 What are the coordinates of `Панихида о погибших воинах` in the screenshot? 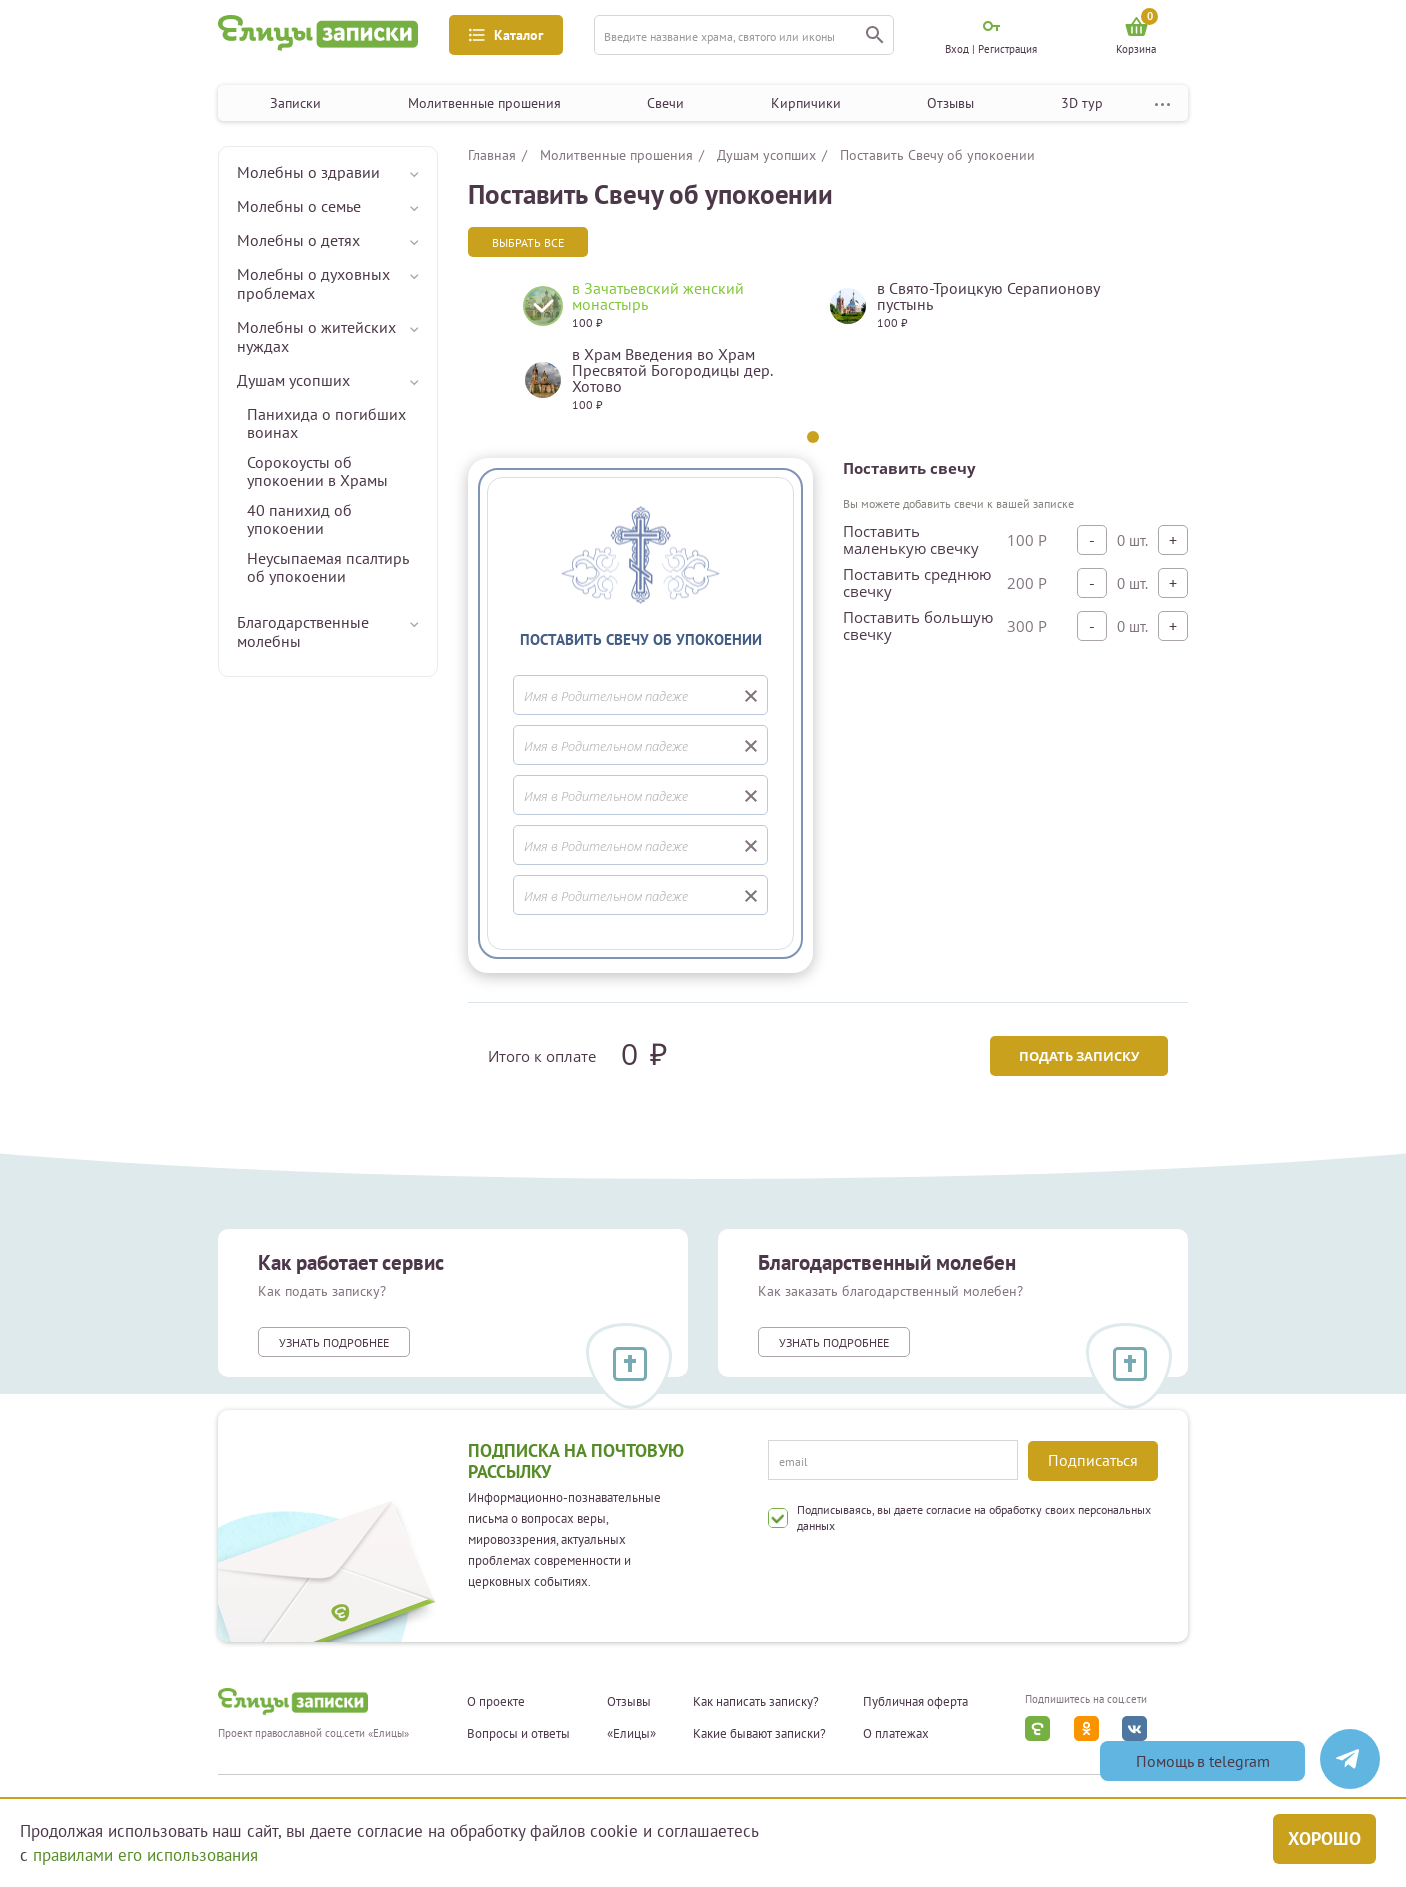 It's located at (326, 423).